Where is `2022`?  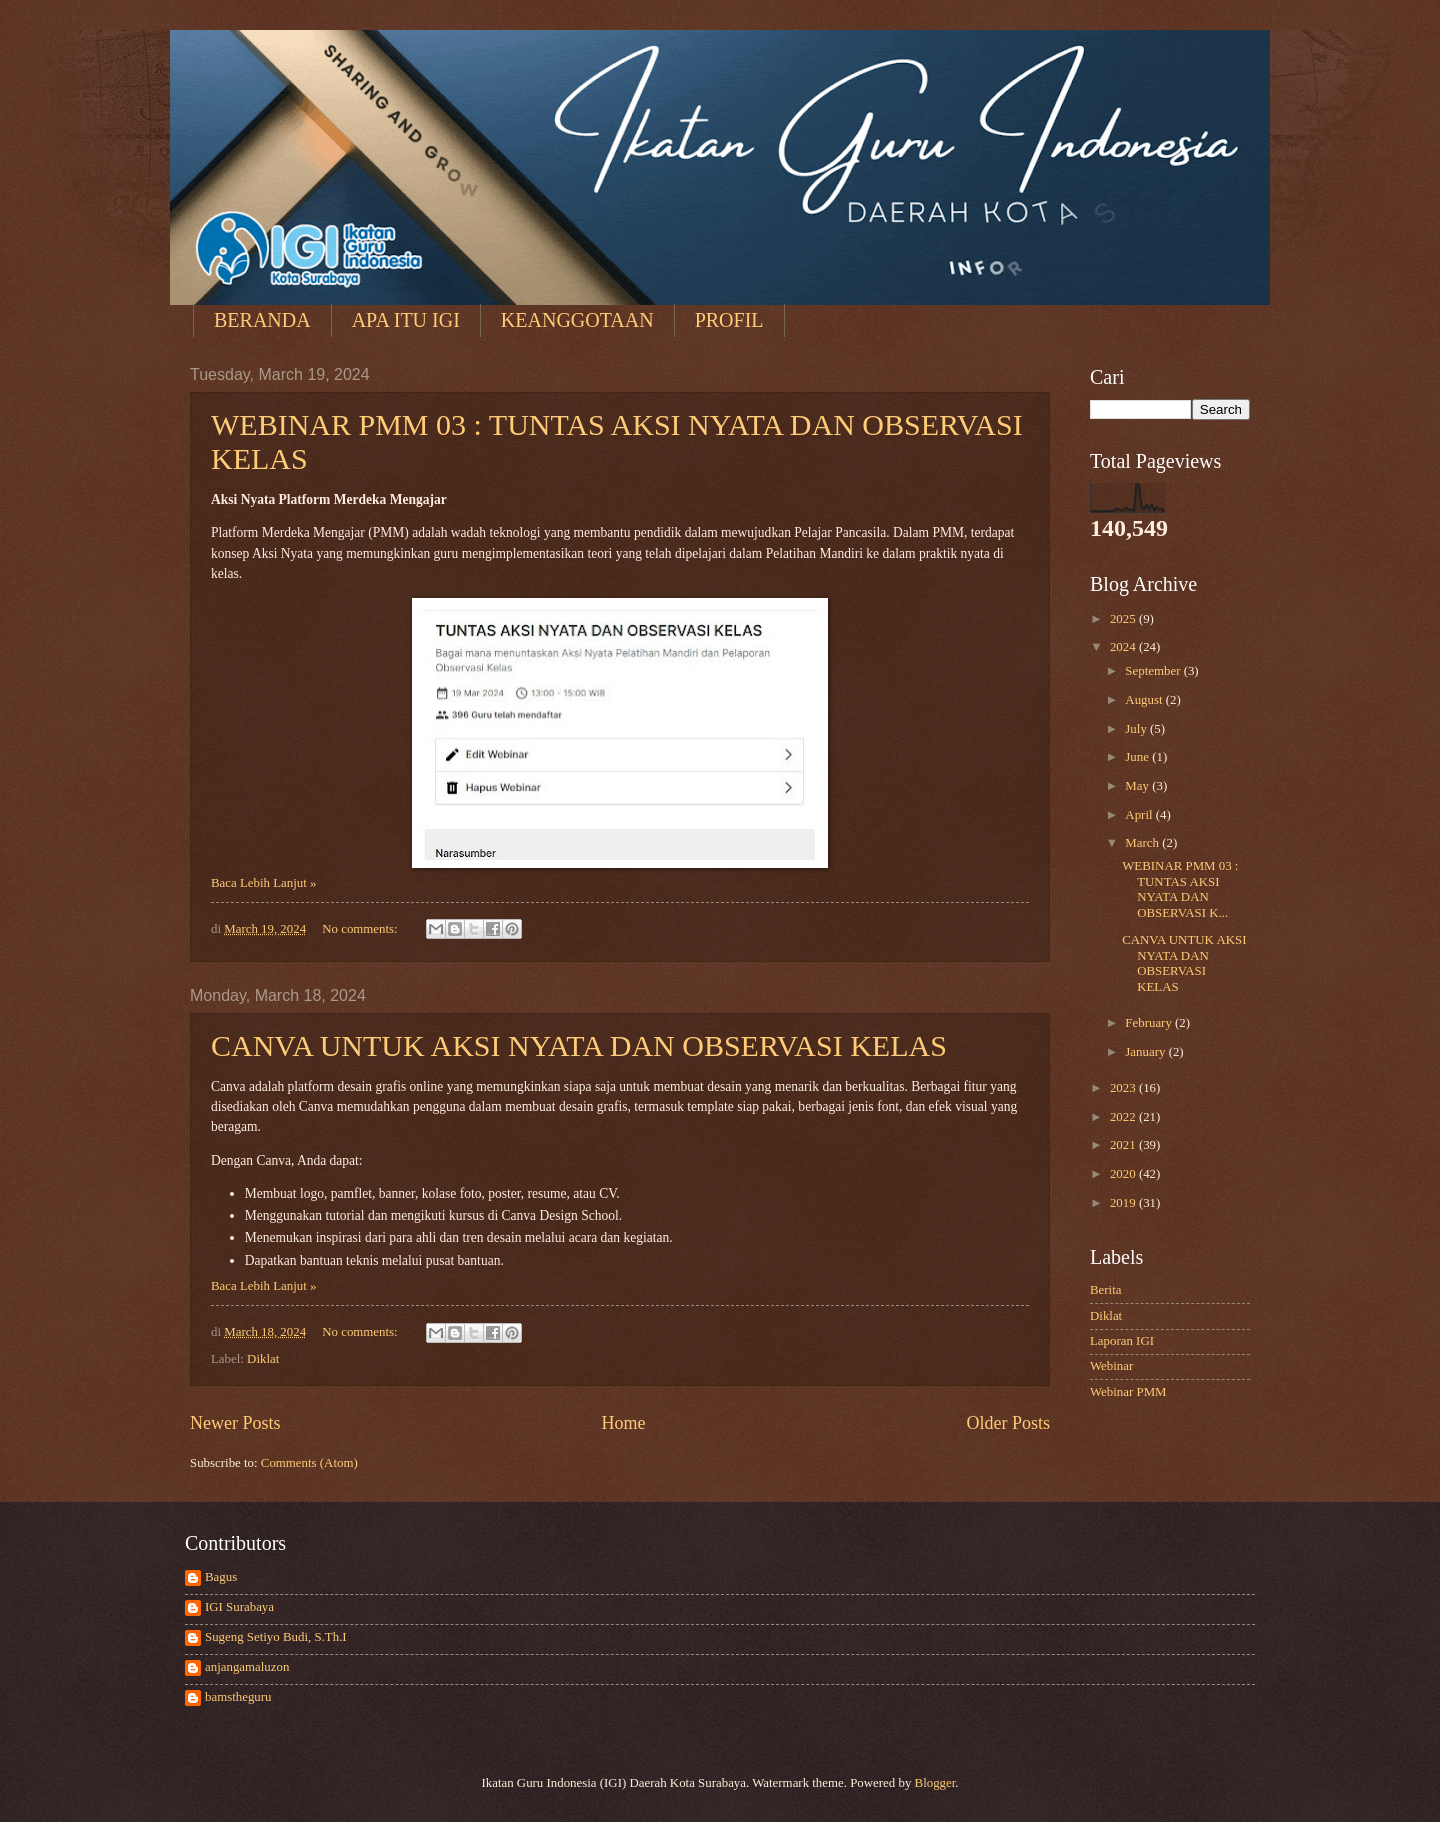 2022 is located at coordinates (1124, 1117).